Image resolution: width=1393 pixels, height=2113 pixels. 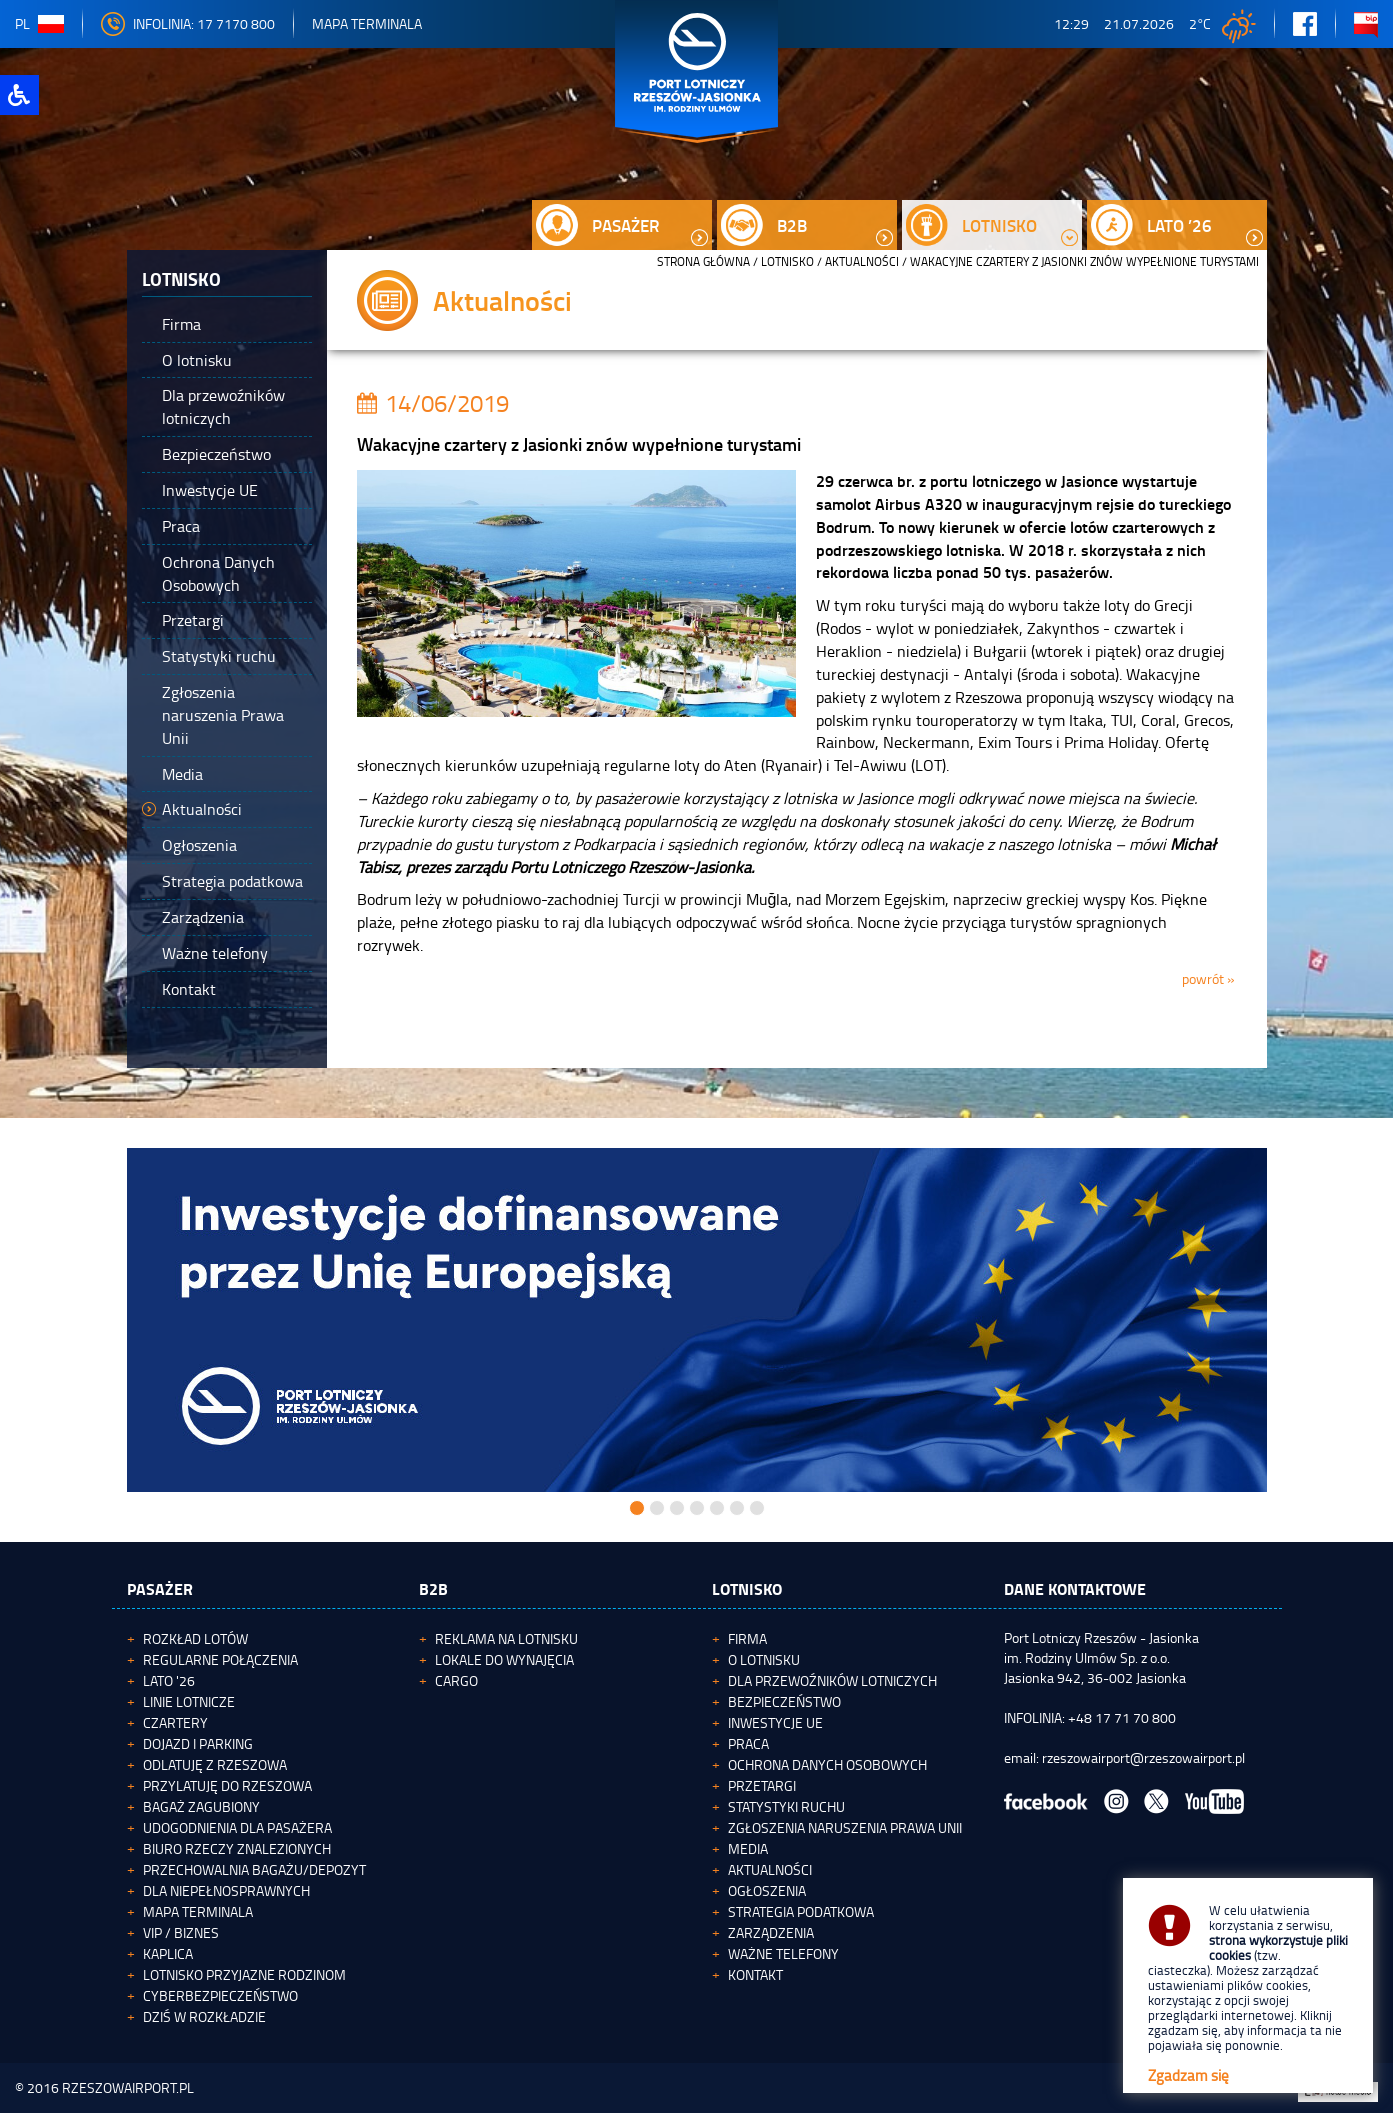 I want to click on Przechowalnia bagażu/depozyt, so click(x=254, y=1869).